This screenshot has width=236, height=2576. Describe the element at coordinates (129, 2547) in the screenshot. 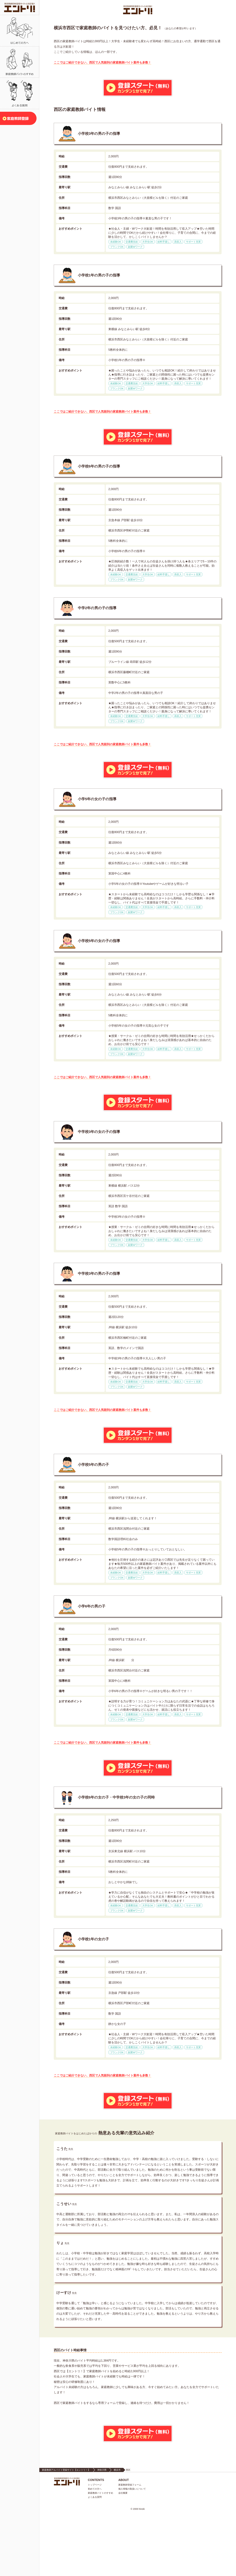

I see `家庭教師登録フォーム` at that location.